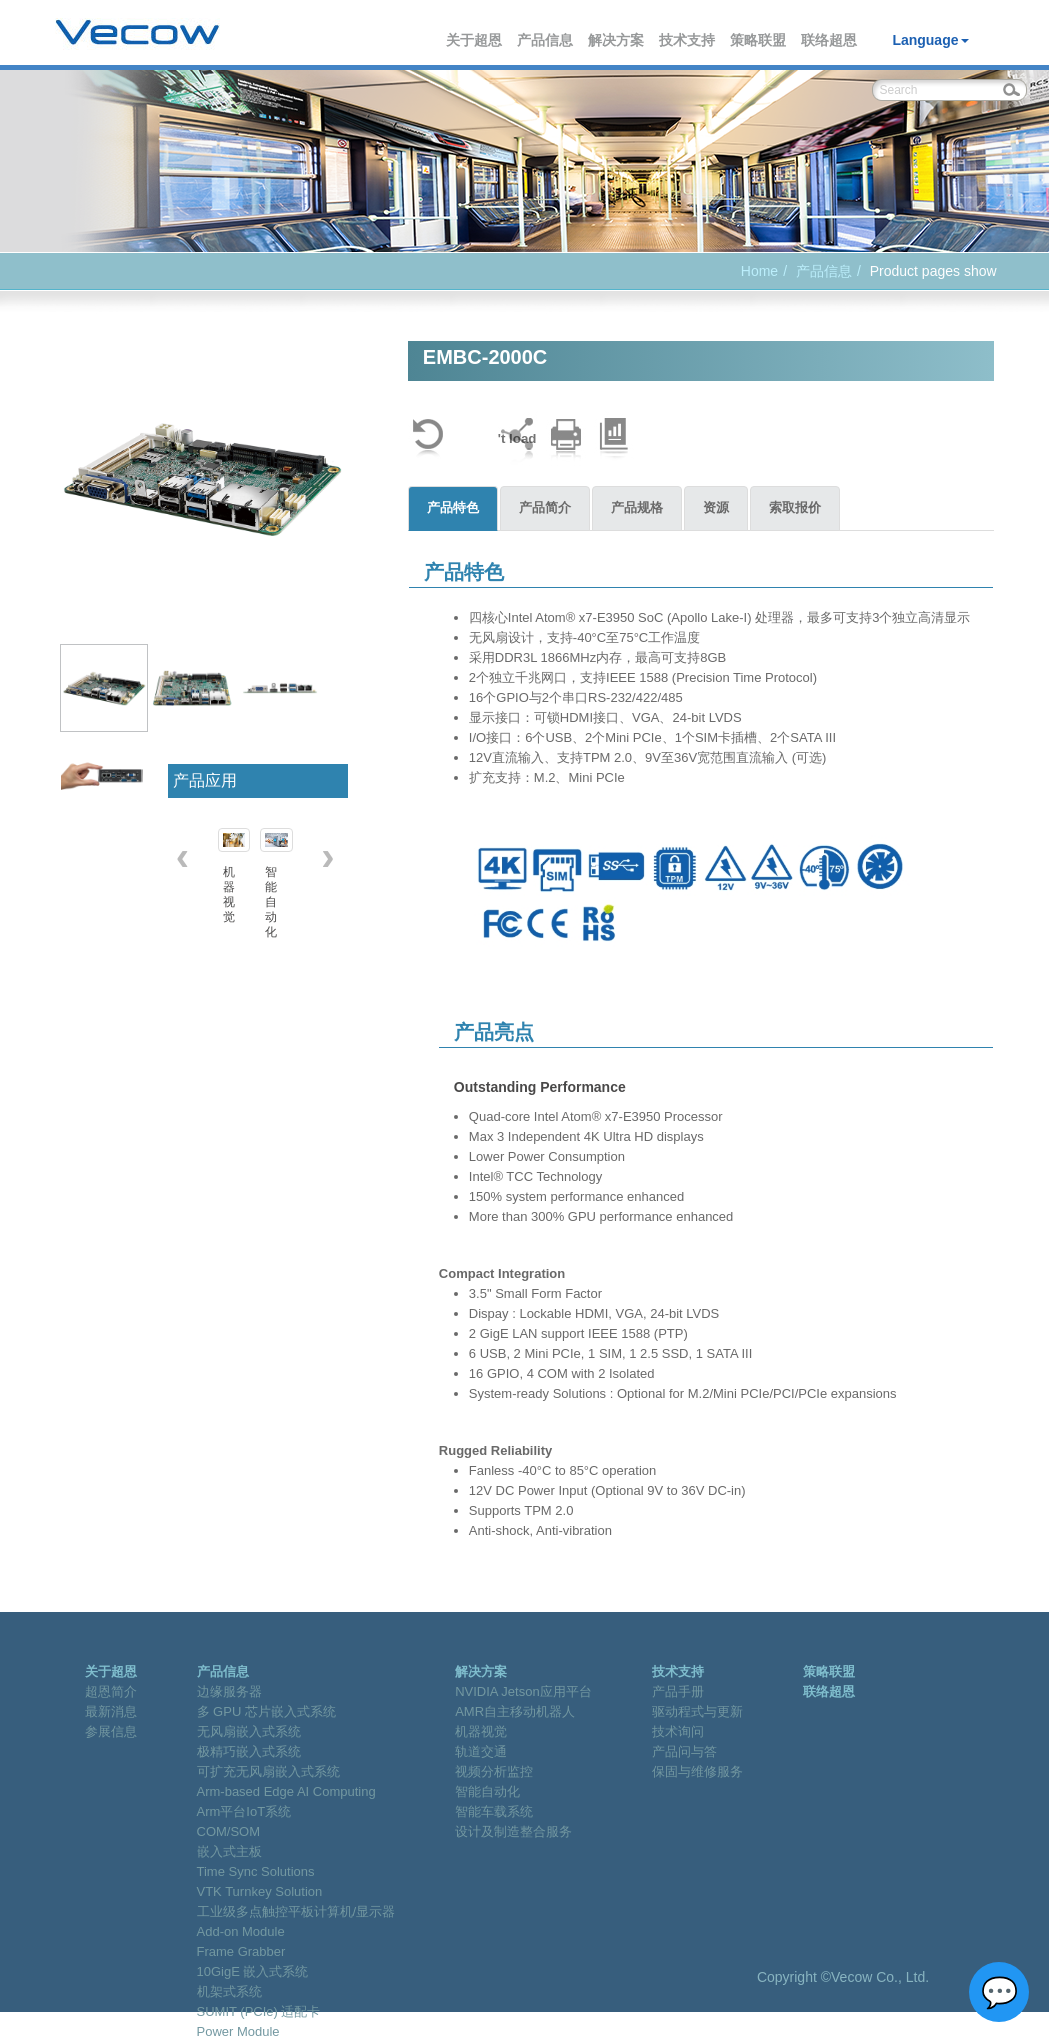  I want to click on Add-on Module, so click(241, 1931).